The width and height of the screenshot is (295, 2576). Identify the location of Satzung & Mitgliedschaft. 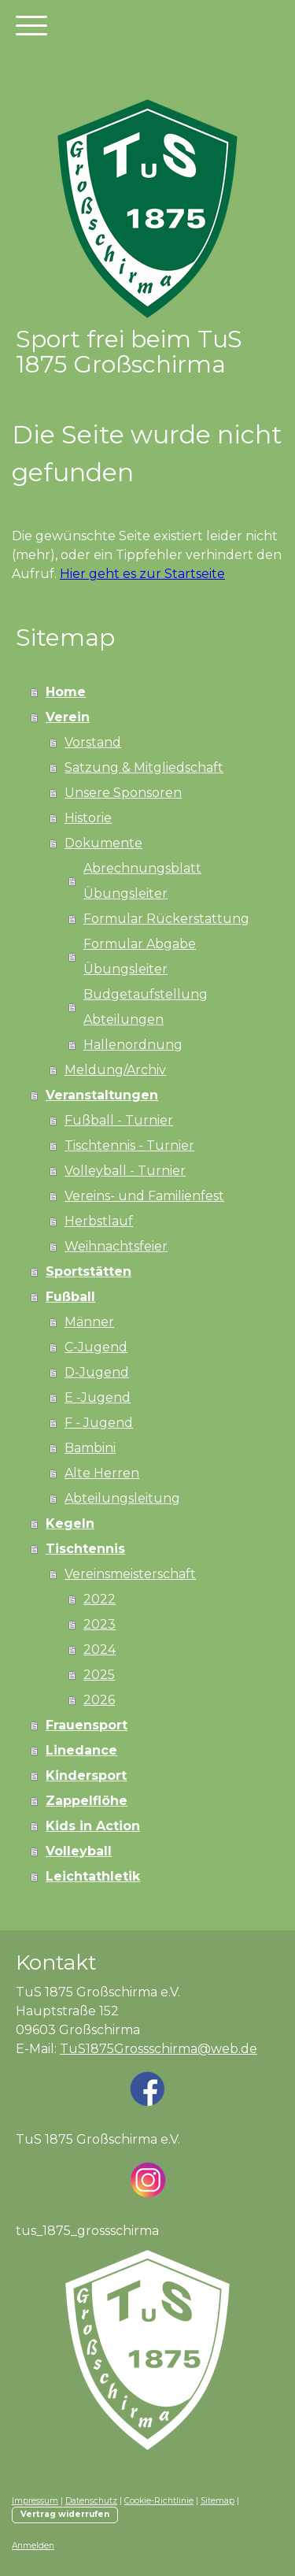
(144, 767).